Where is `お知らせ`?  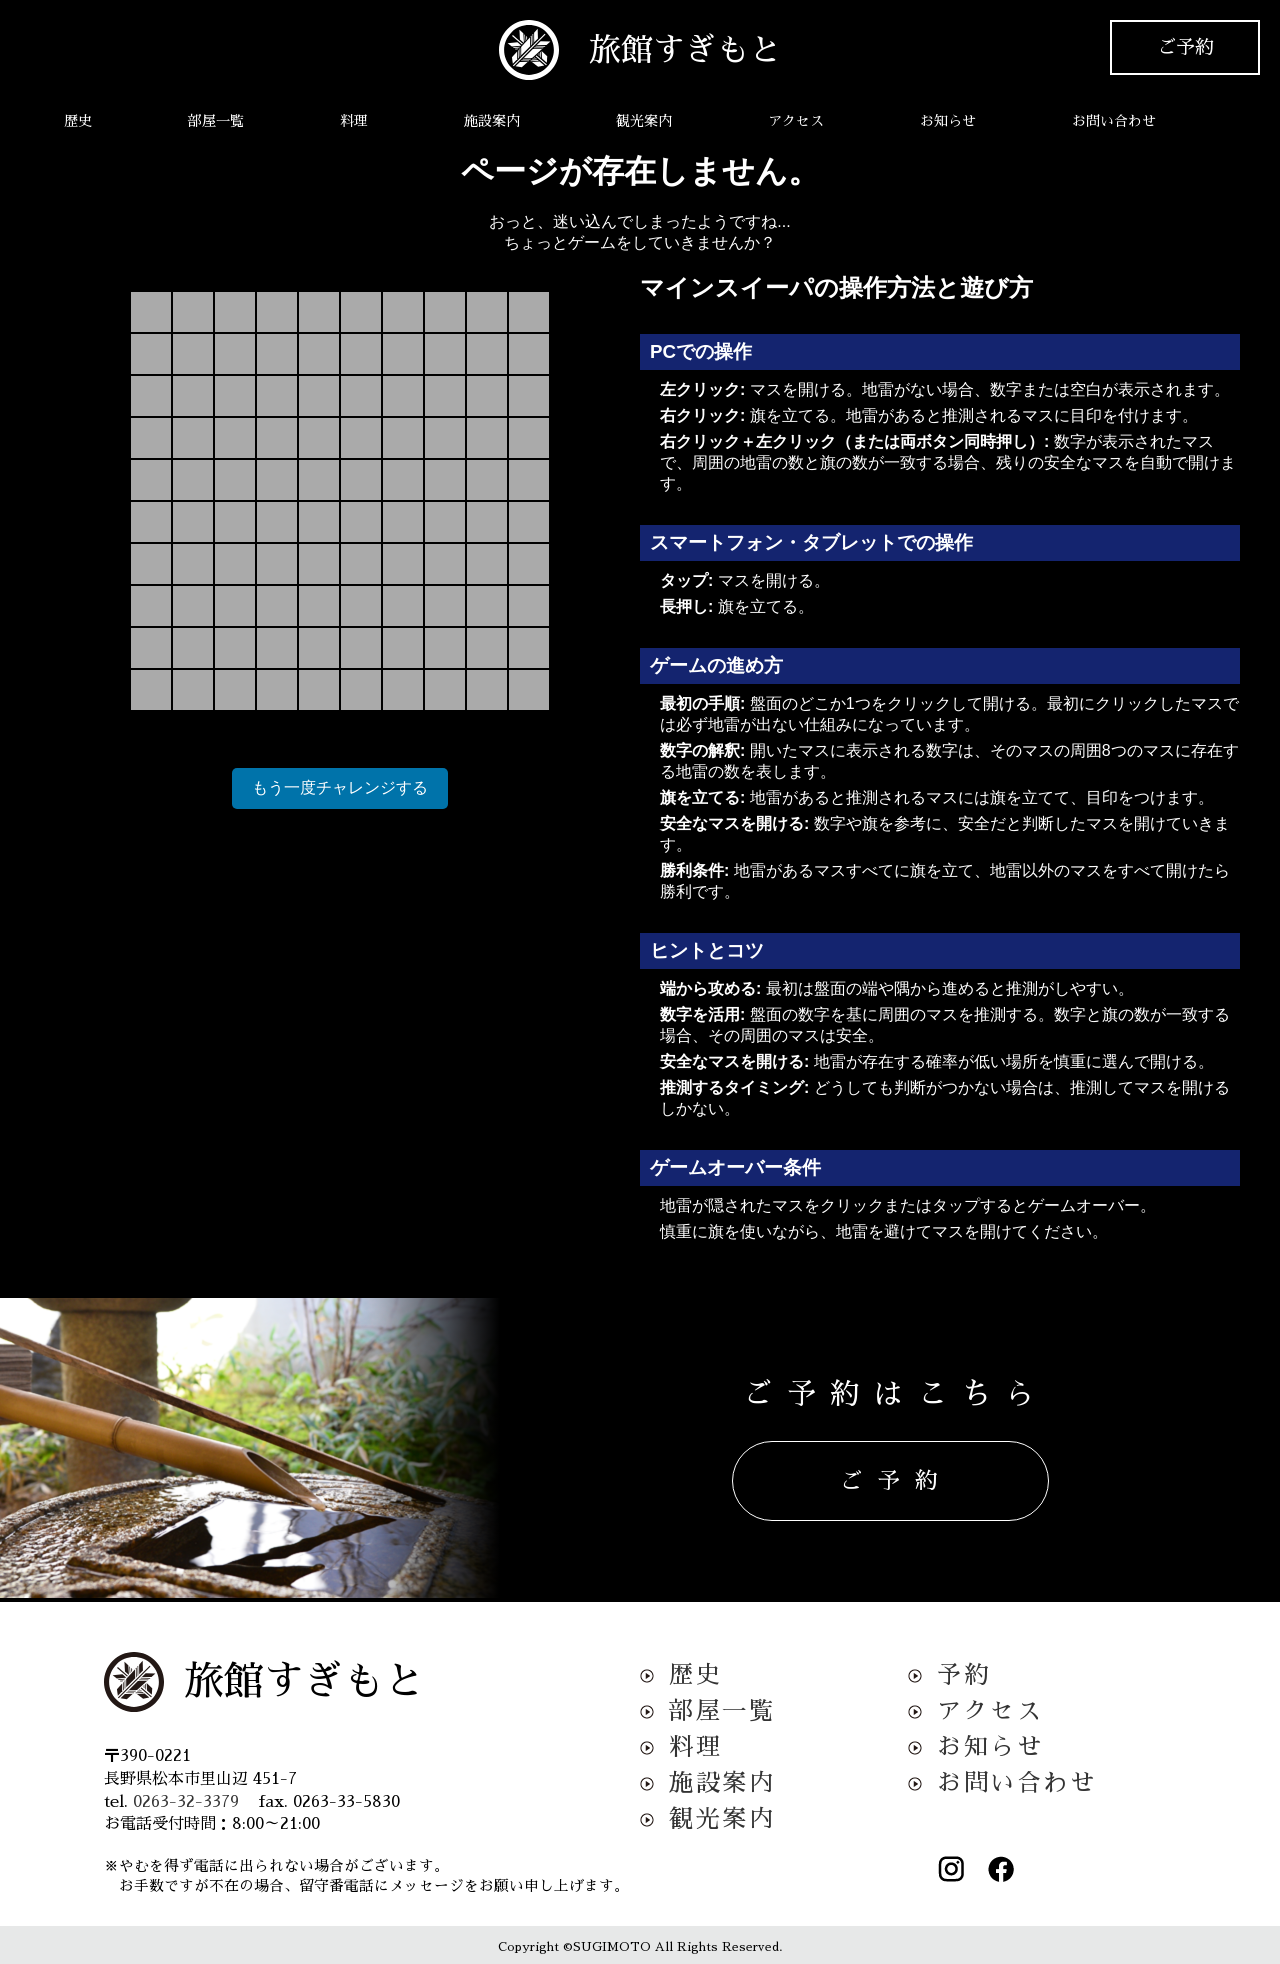
お知らせ is located at coordinates (948, 121).